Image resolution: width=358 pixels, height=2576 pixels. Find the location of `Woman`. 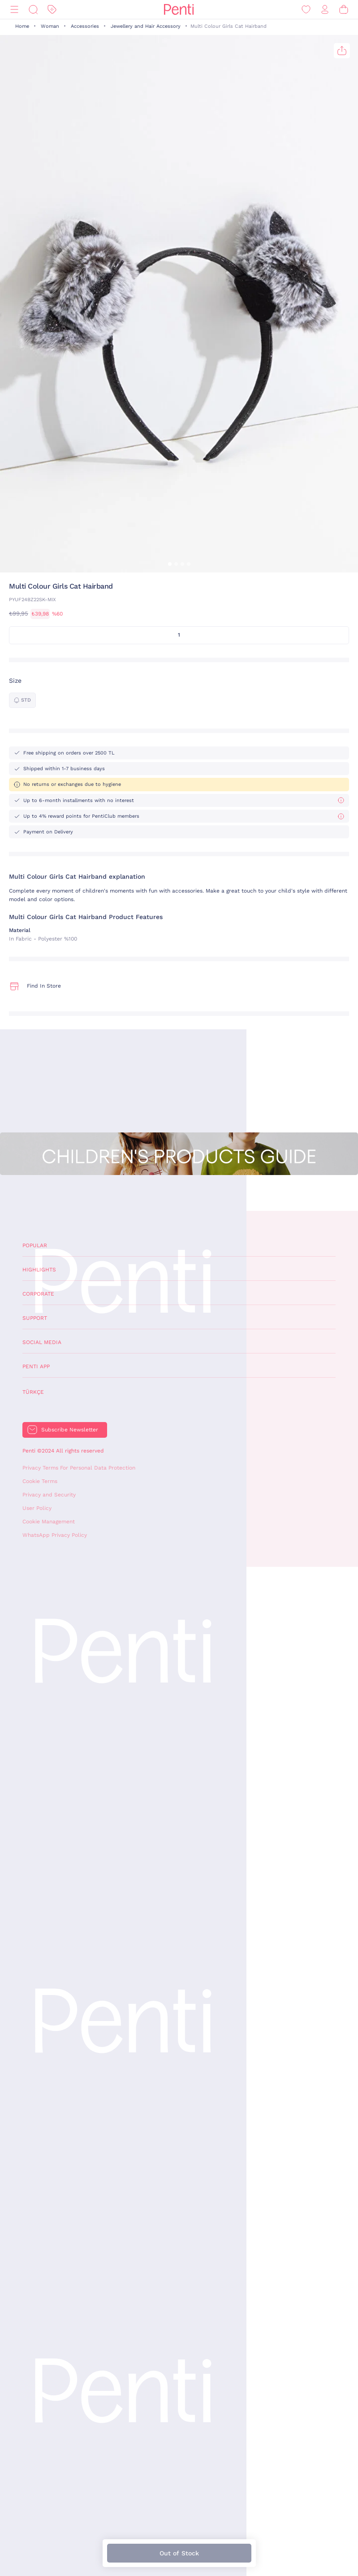

Woman is located at coordinates (50, 26).